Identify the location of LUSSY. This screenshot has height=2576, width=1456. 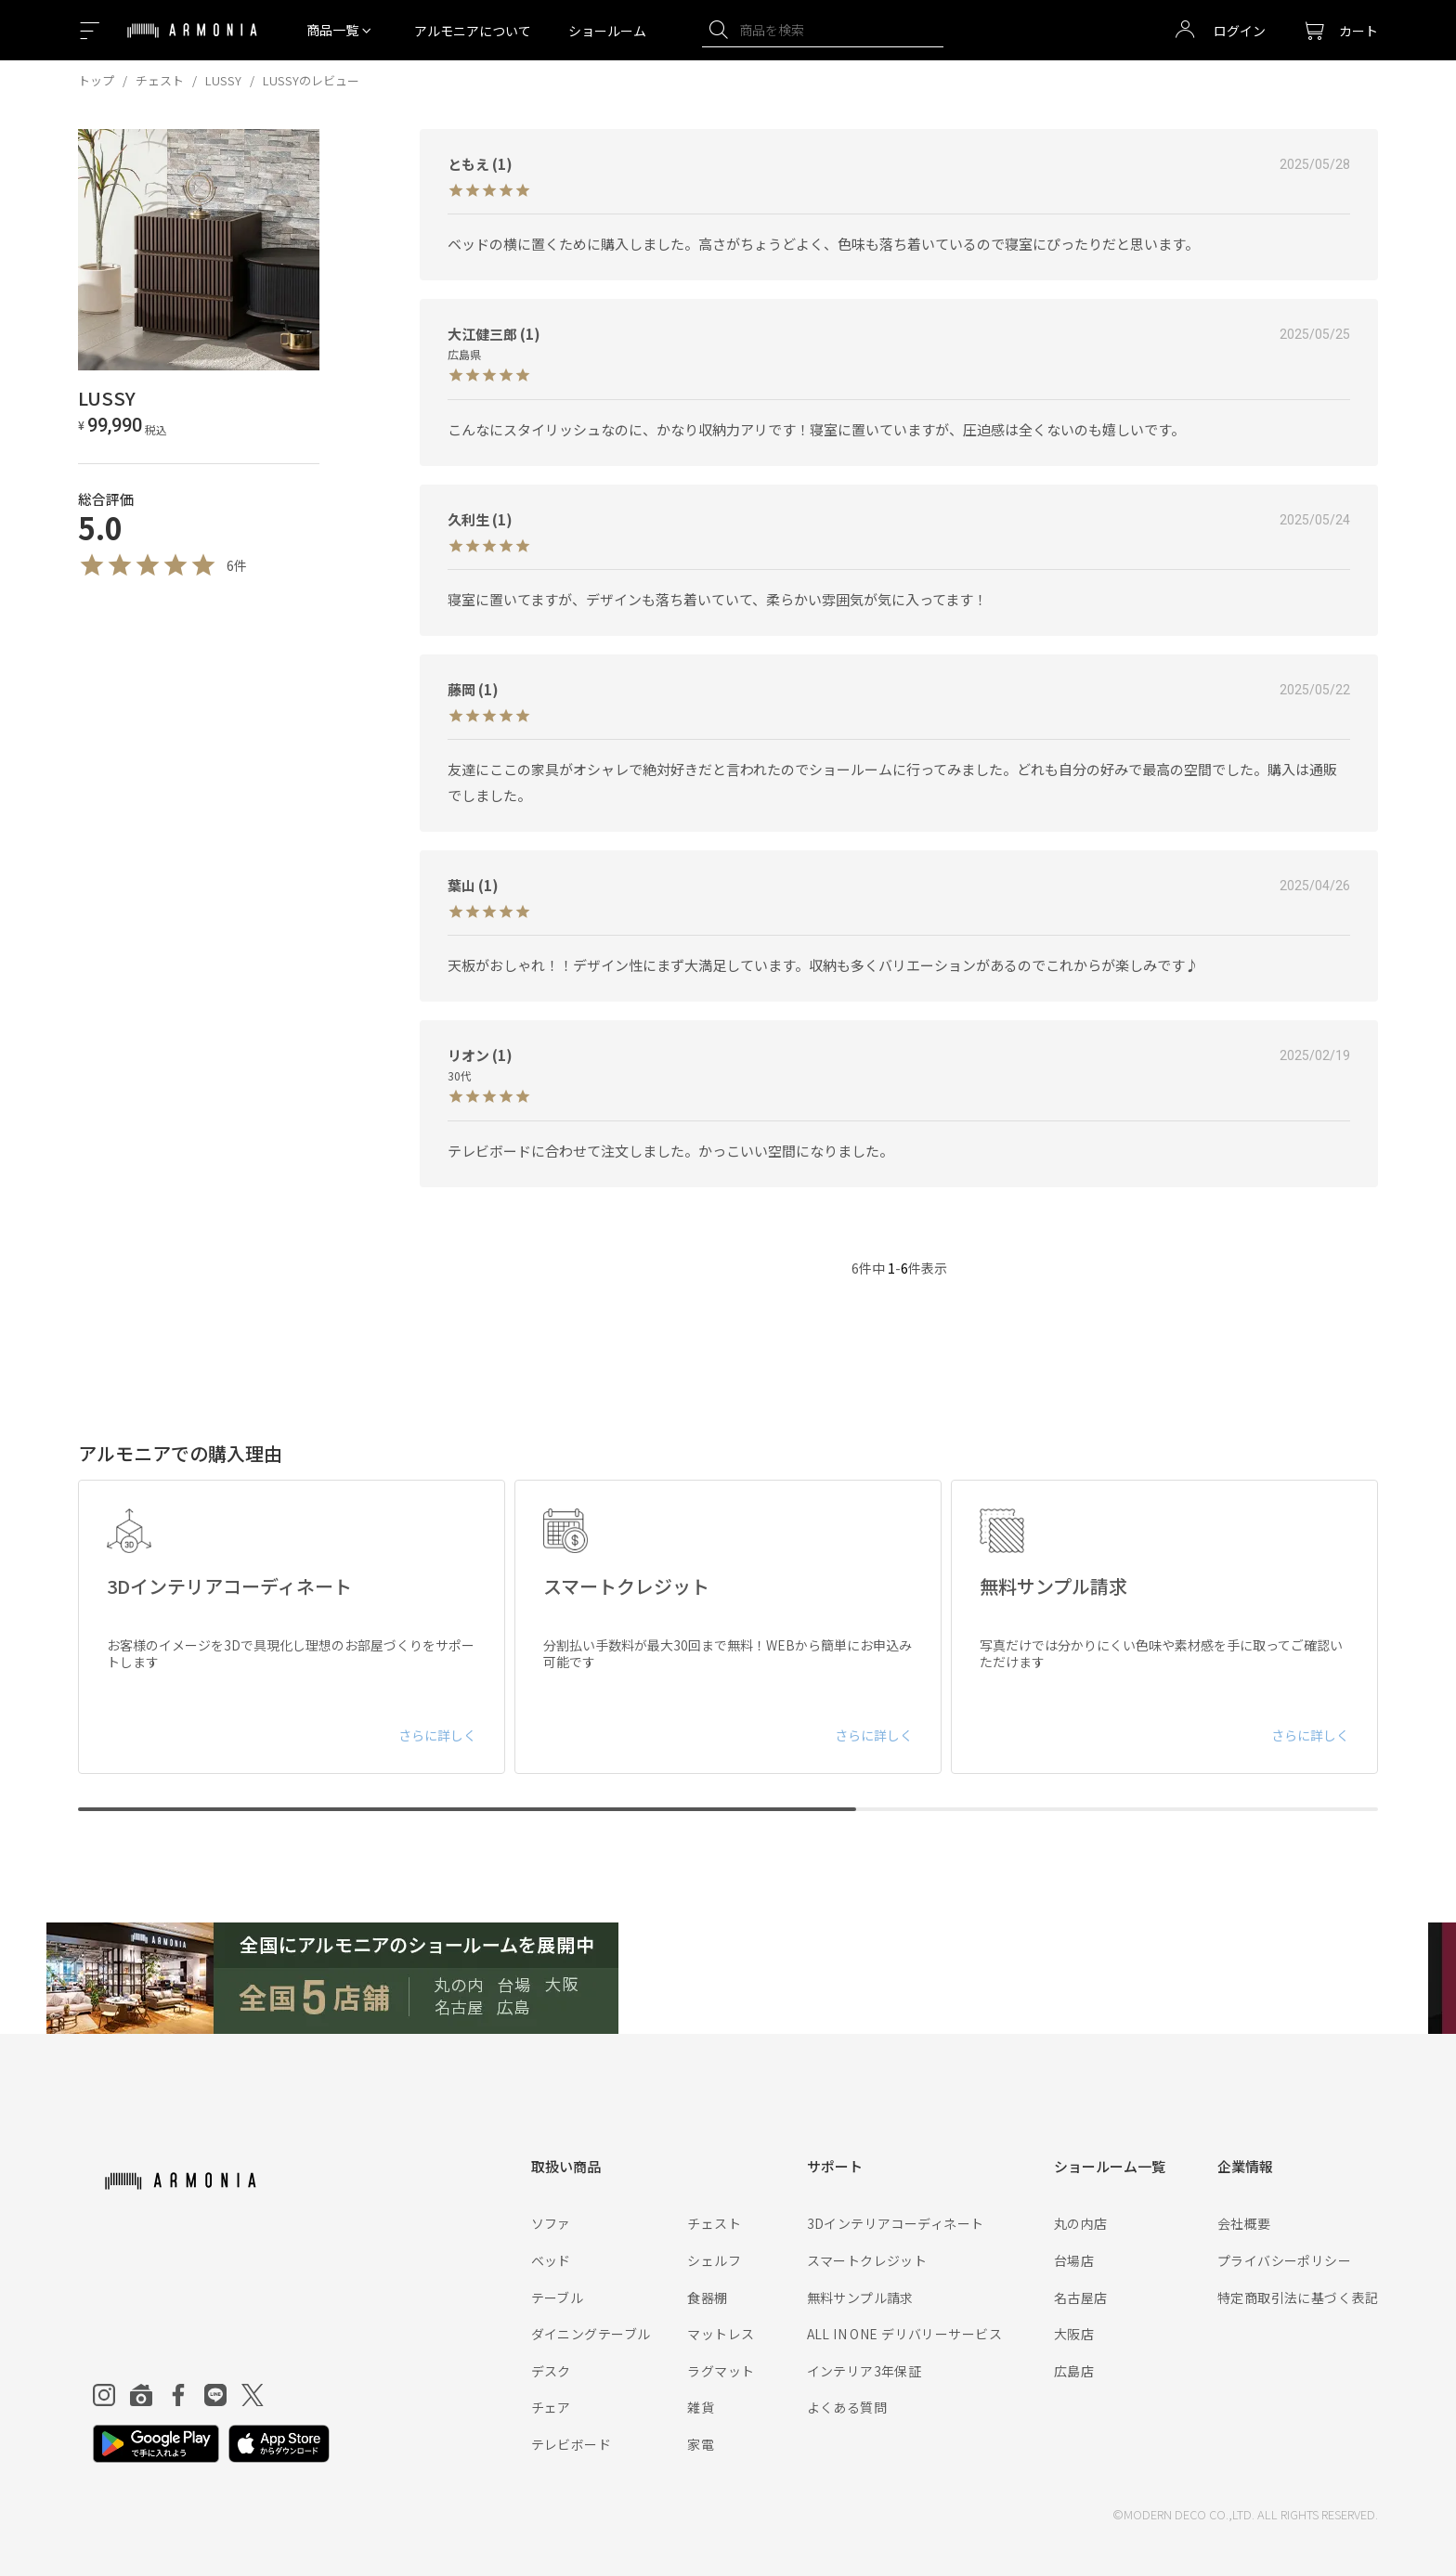
(223, 80).